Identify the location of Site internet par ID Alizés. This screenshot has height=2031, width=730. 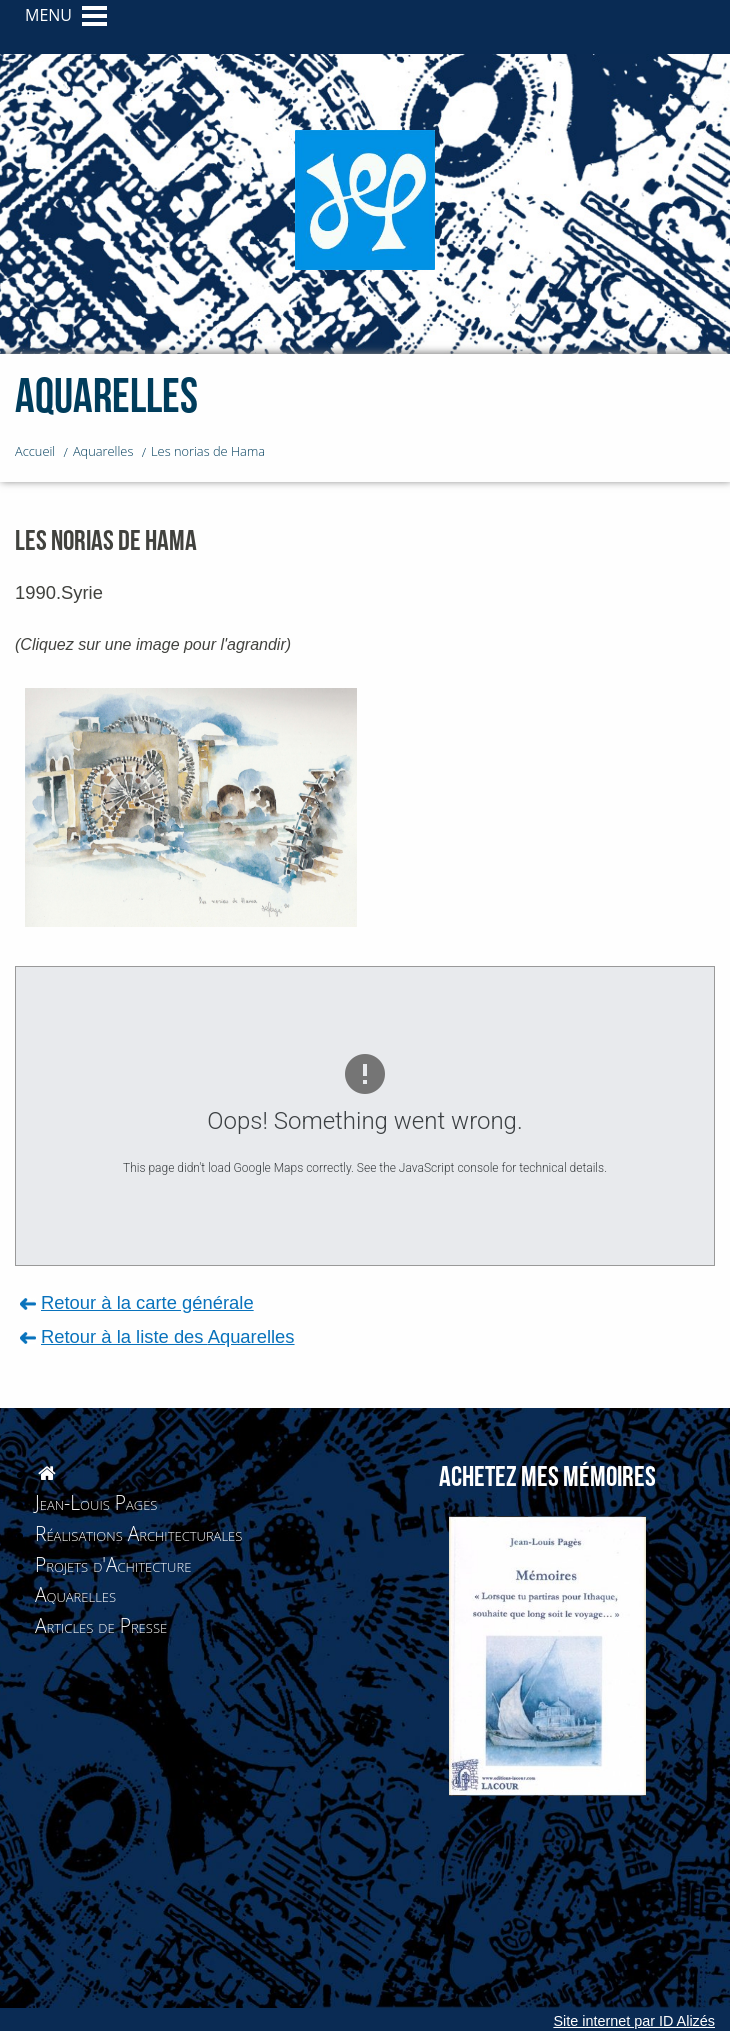
(634, 2021).